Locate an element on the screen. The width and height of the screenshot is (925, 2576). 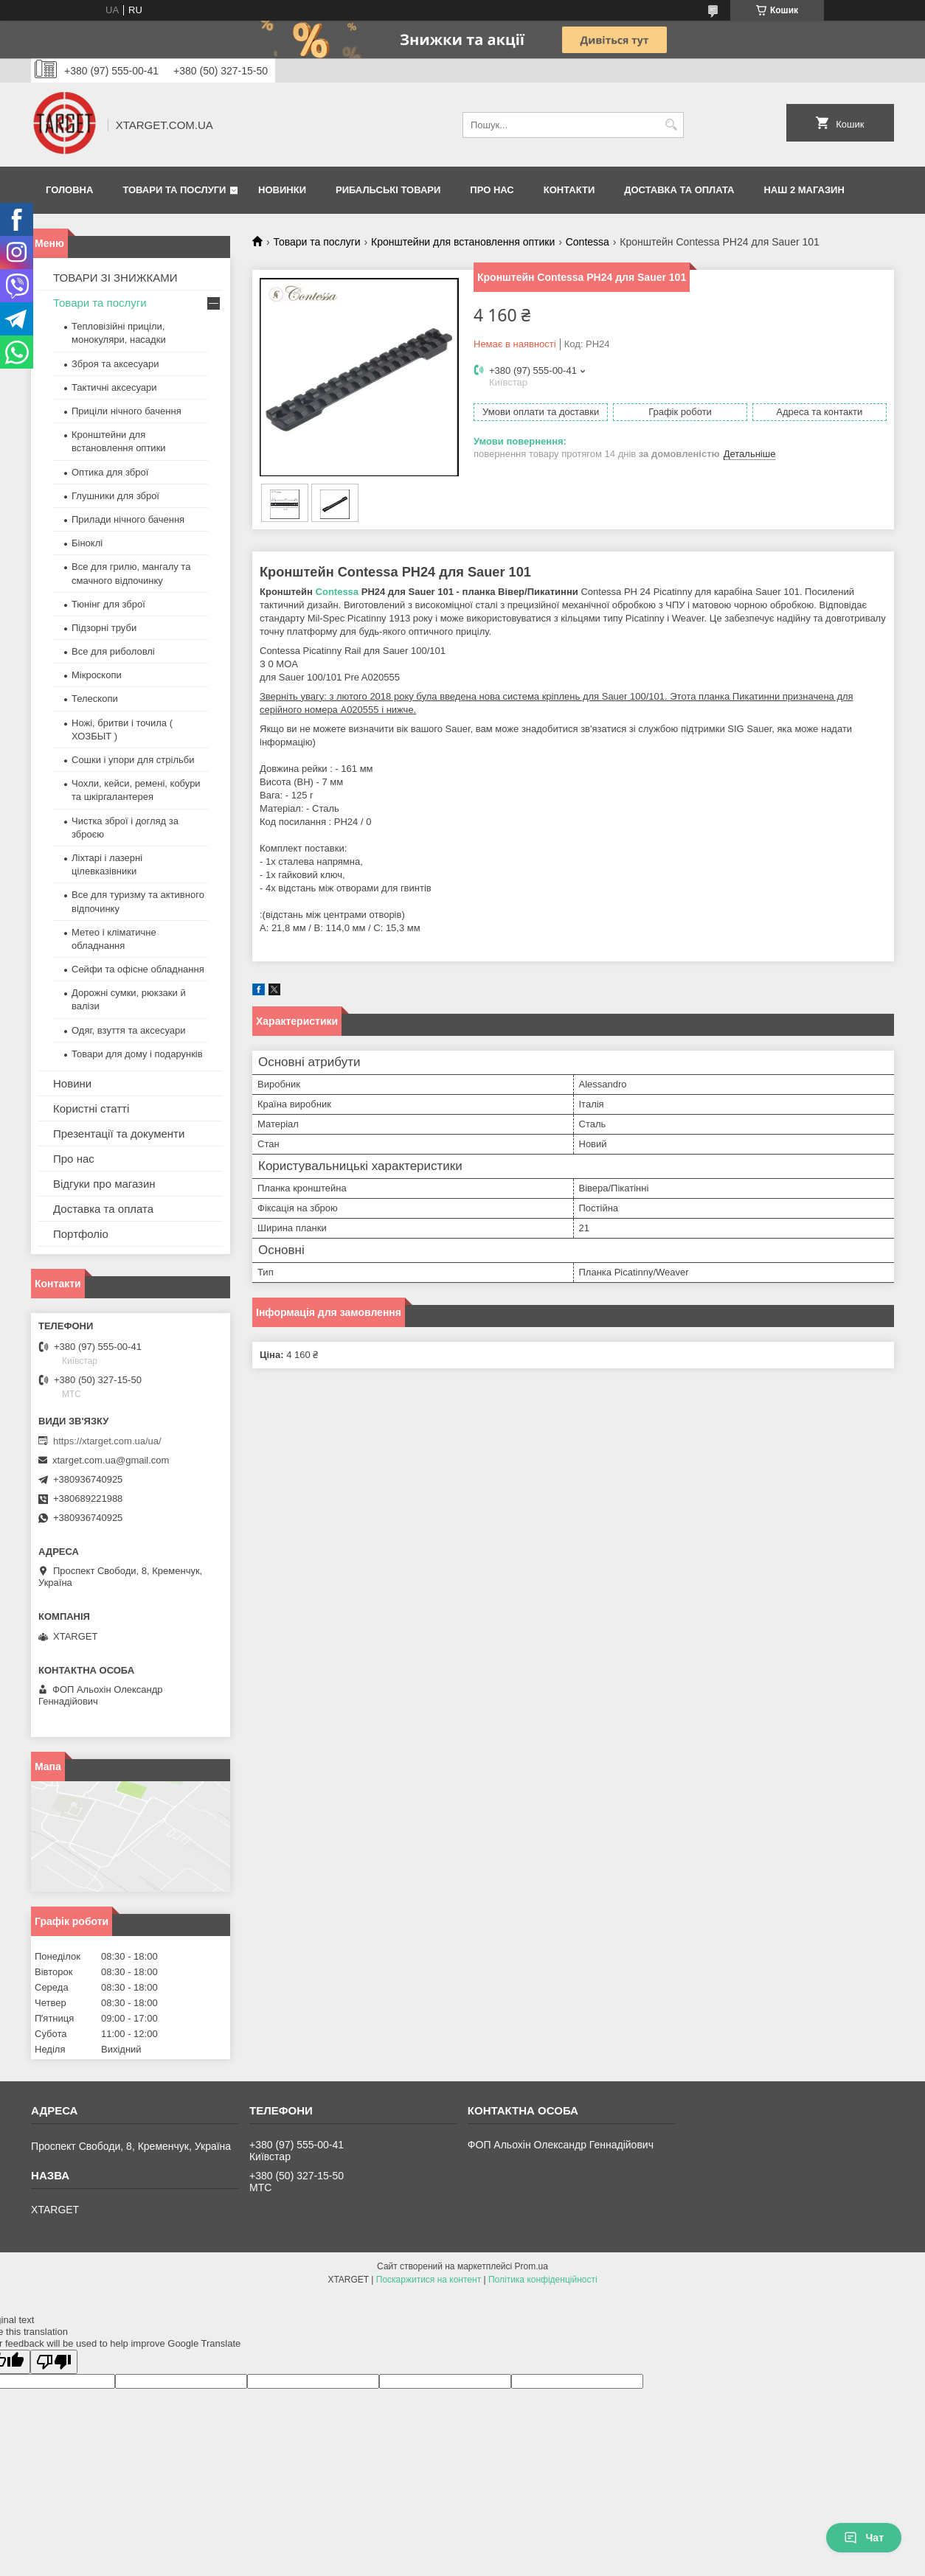
Телескопи is located at coordinates (95, 698).